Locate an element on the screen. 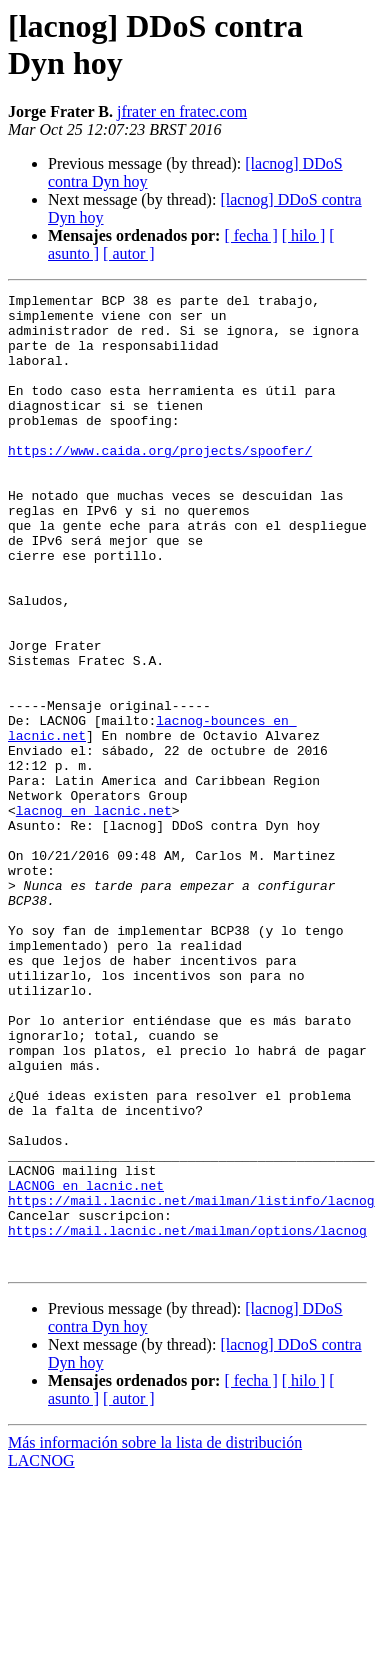 The image size is (375, 1673). LACNOG en lacnic.net is located at coordinates (86, 1365).